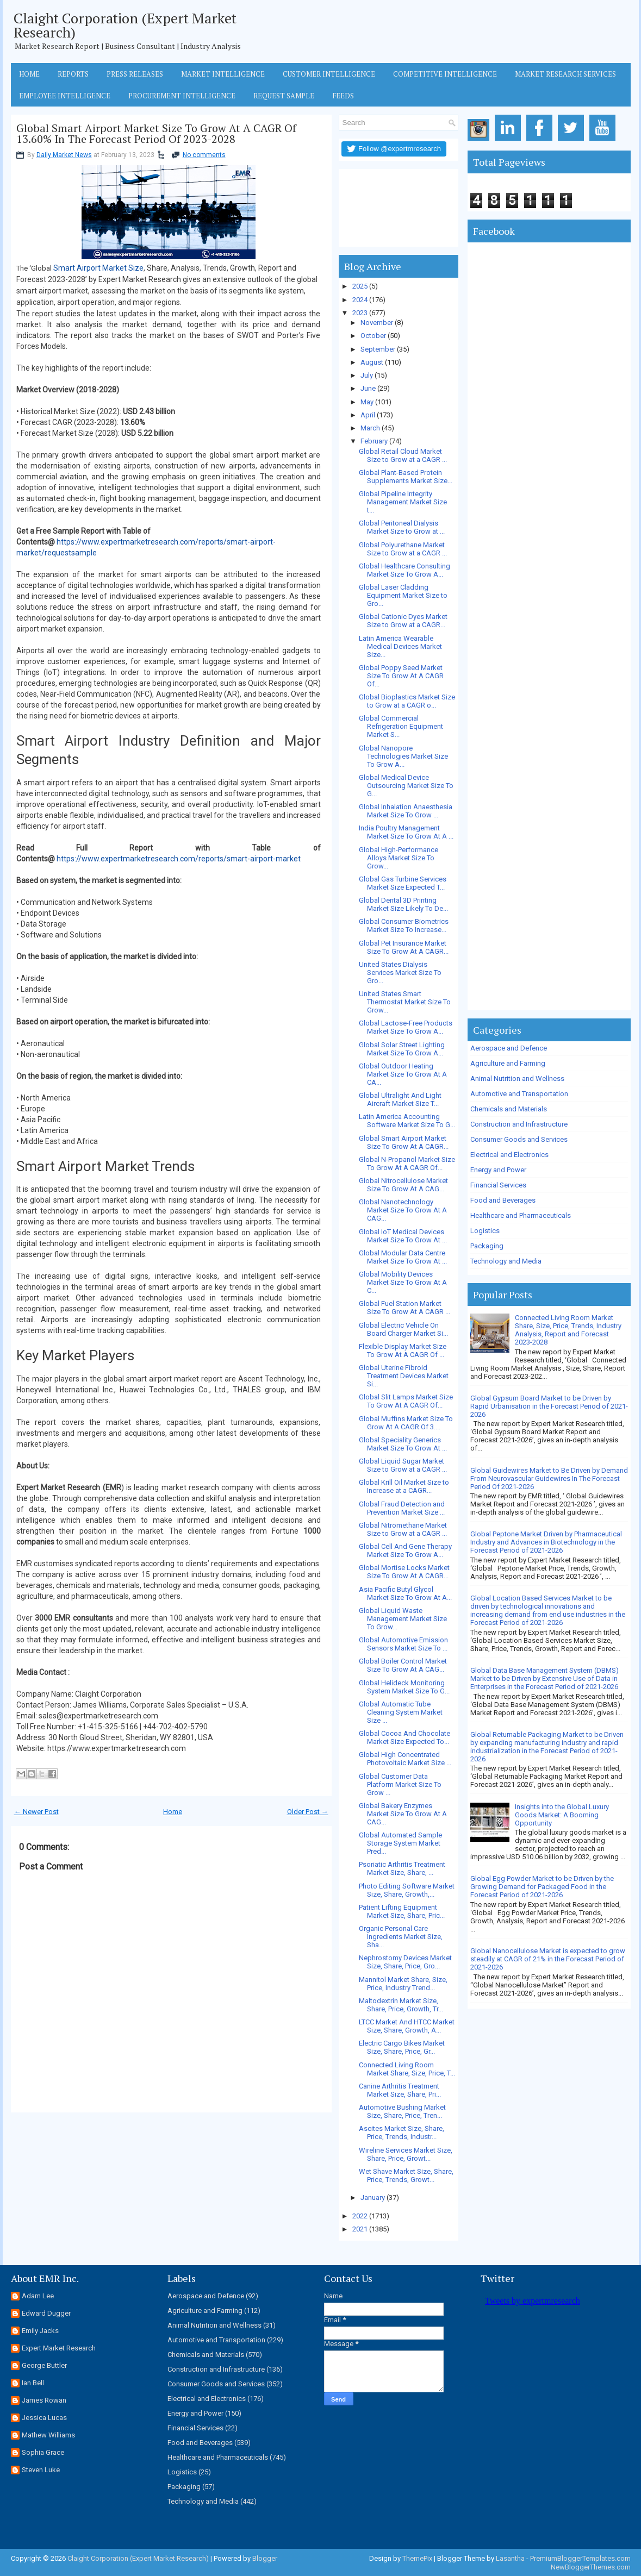 The width and height of the screenshot is (641, 2576). Describe the element at coordinates (405, 2154) in the screenshot. I see `Wireline Services Market Size, Share, Price, Growt...` at that location.